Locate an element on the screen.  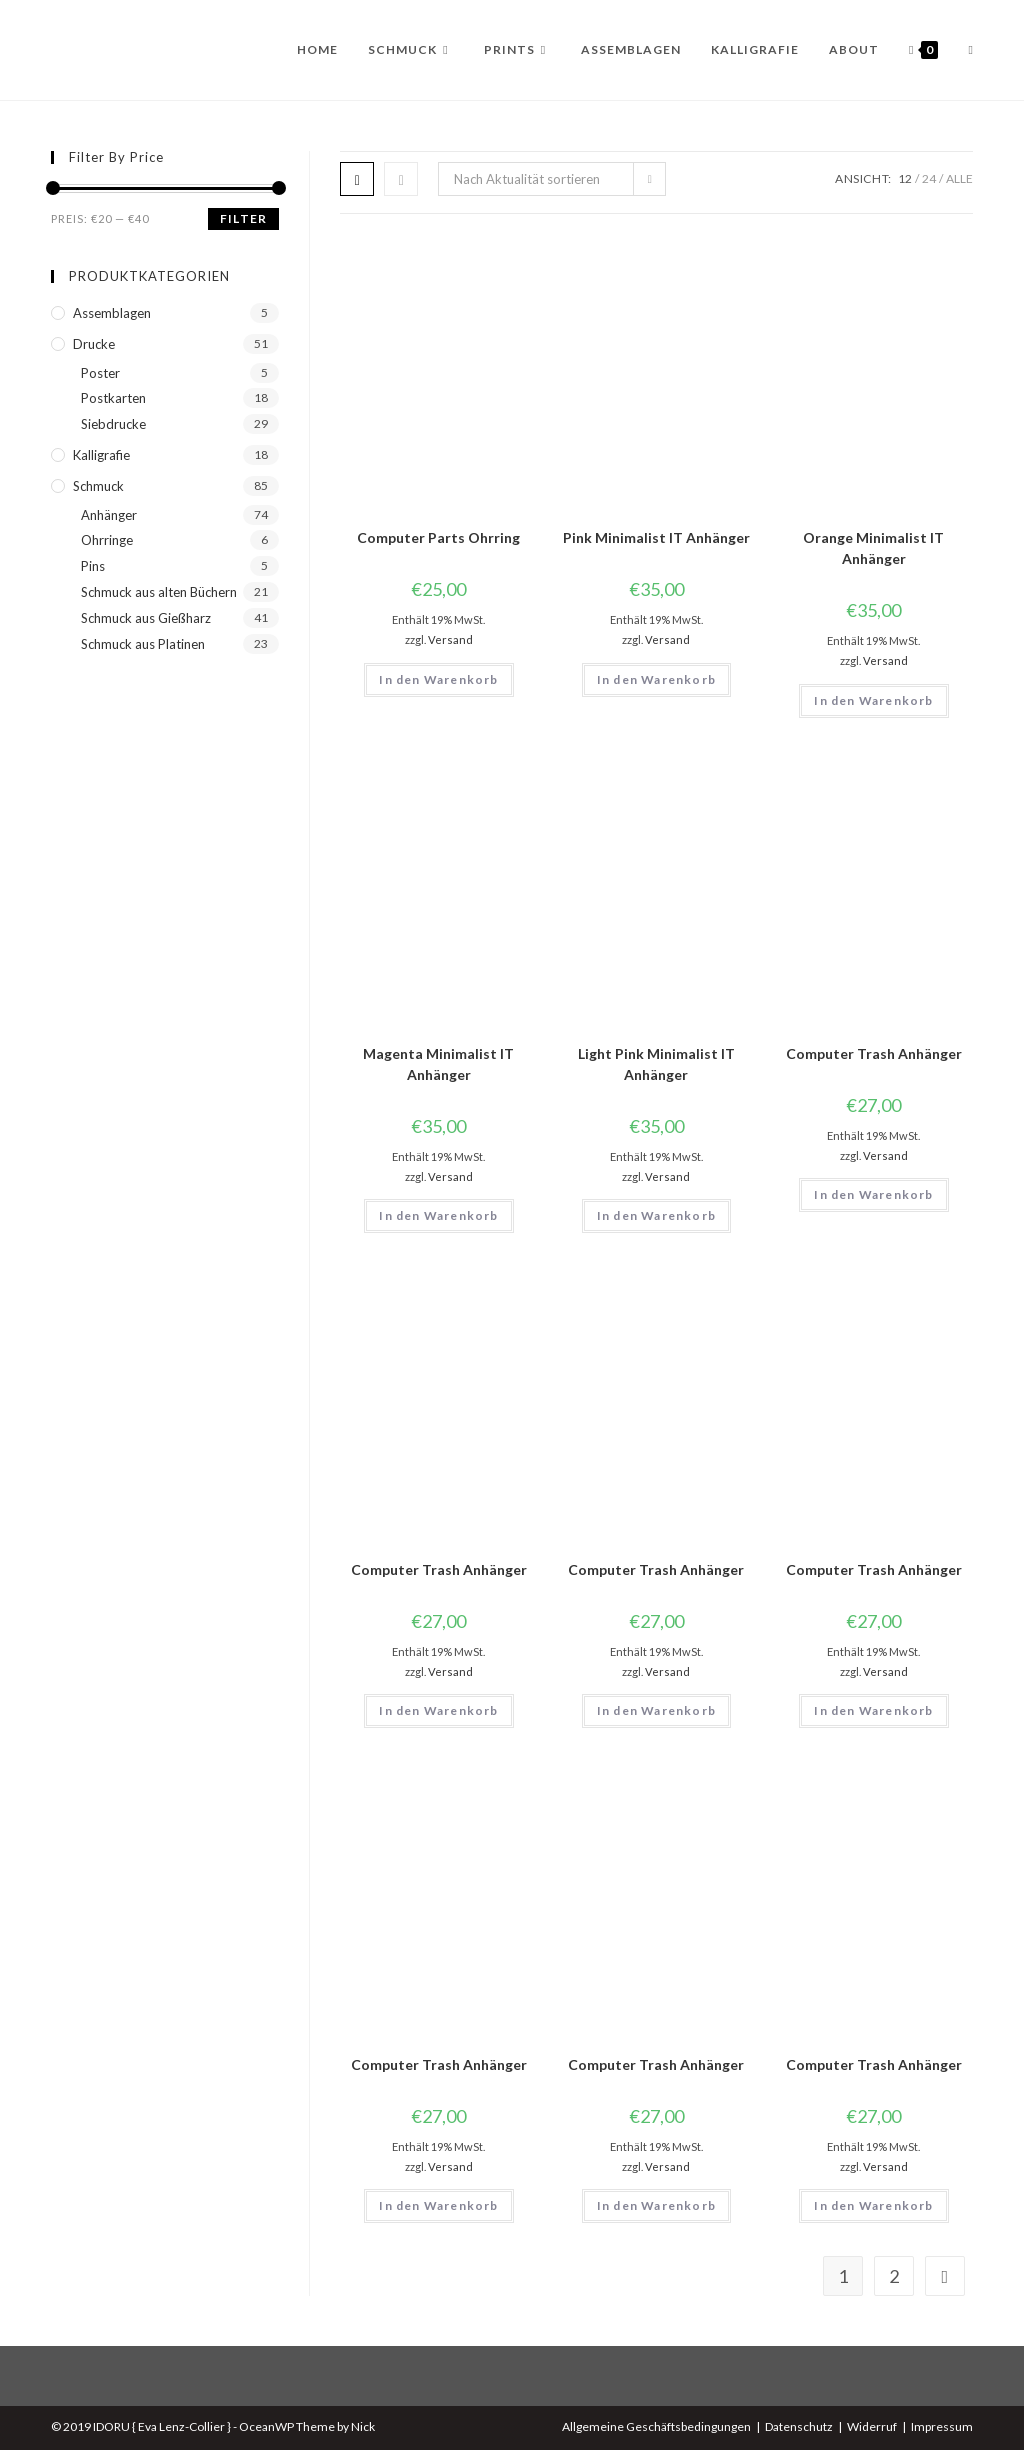
Computer Trash Anhänger is located at coordinates (874, 1053).